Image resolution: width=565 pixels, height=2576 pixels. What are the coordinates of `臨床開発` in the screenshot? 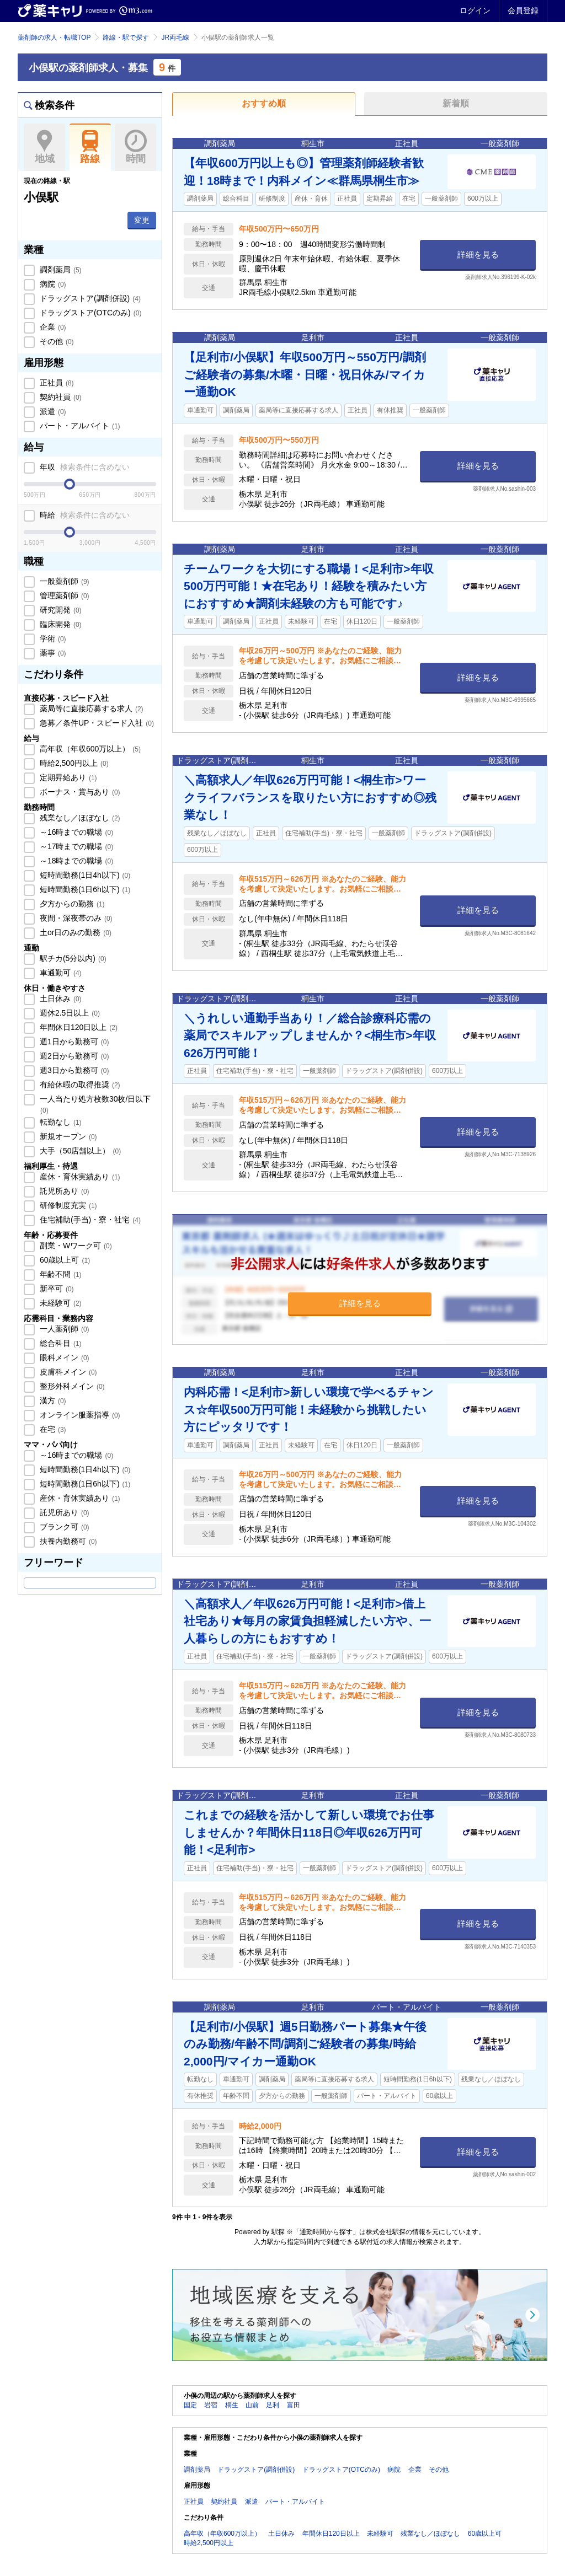 It's located at (60, 624).